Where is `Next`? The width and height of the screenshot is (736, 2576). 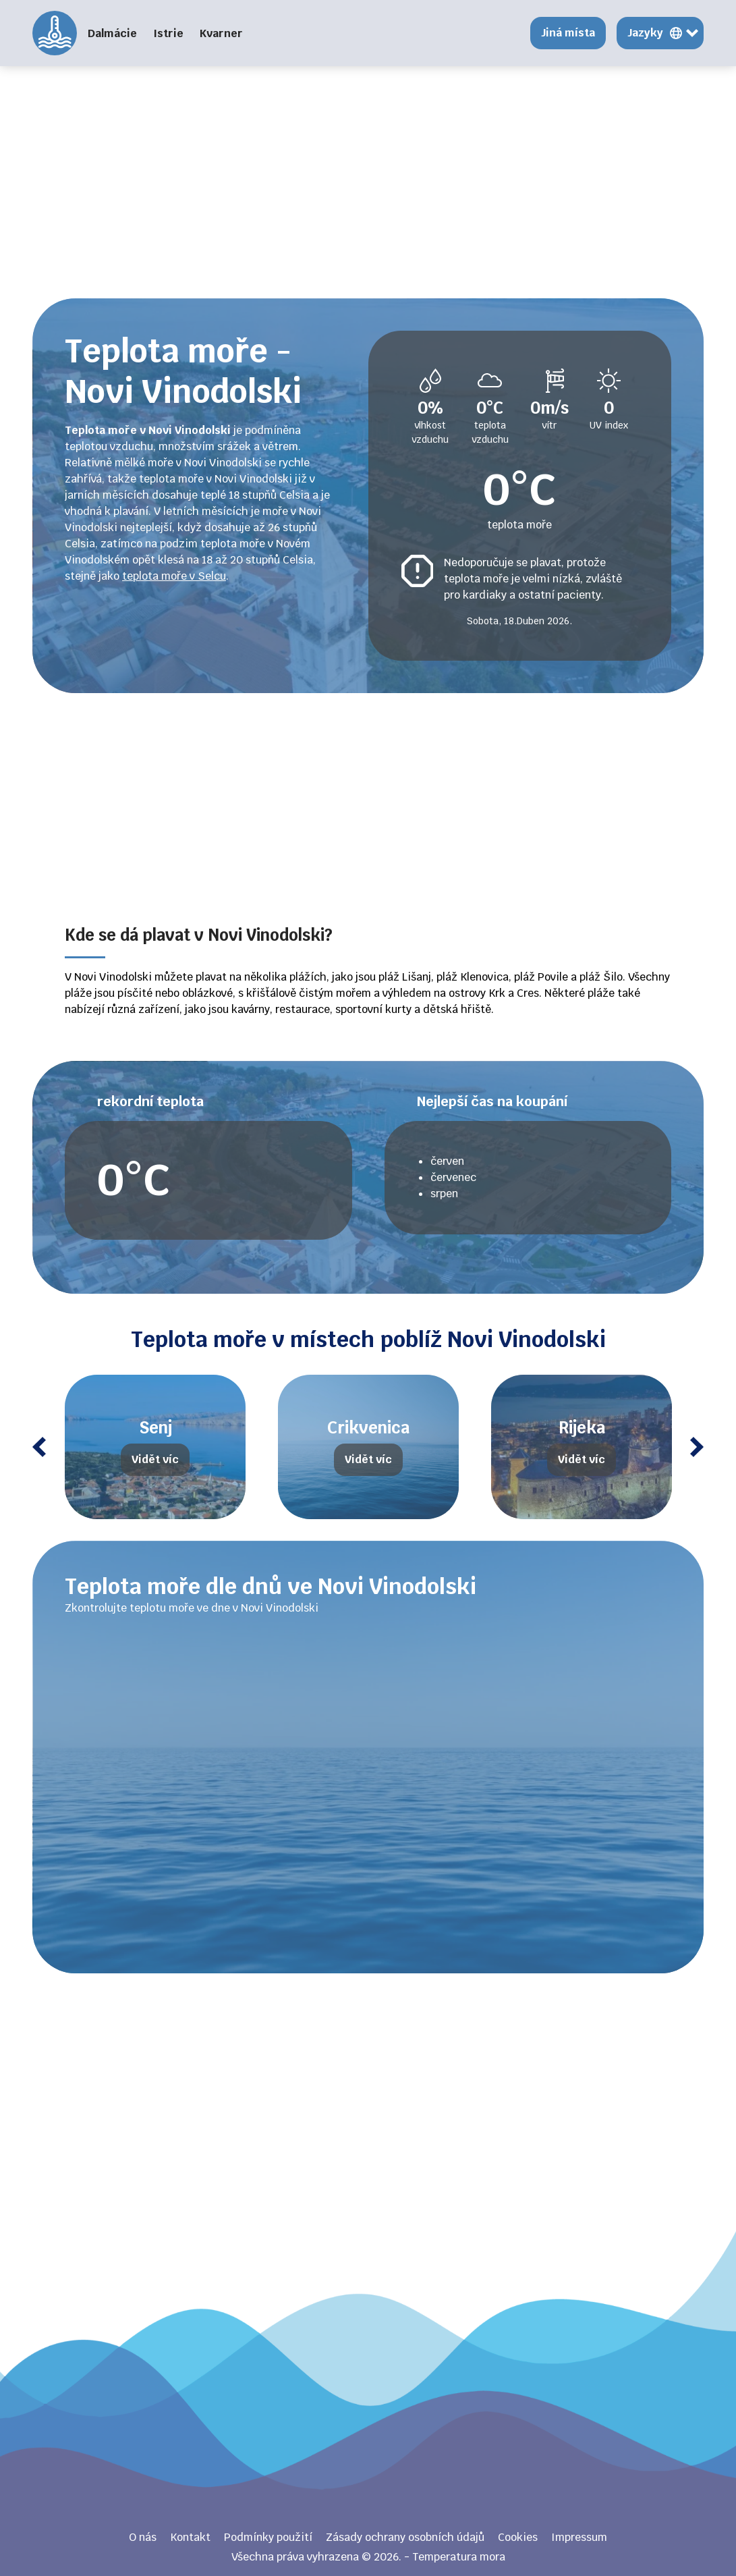
Next is located at coordinates (697, 1447).